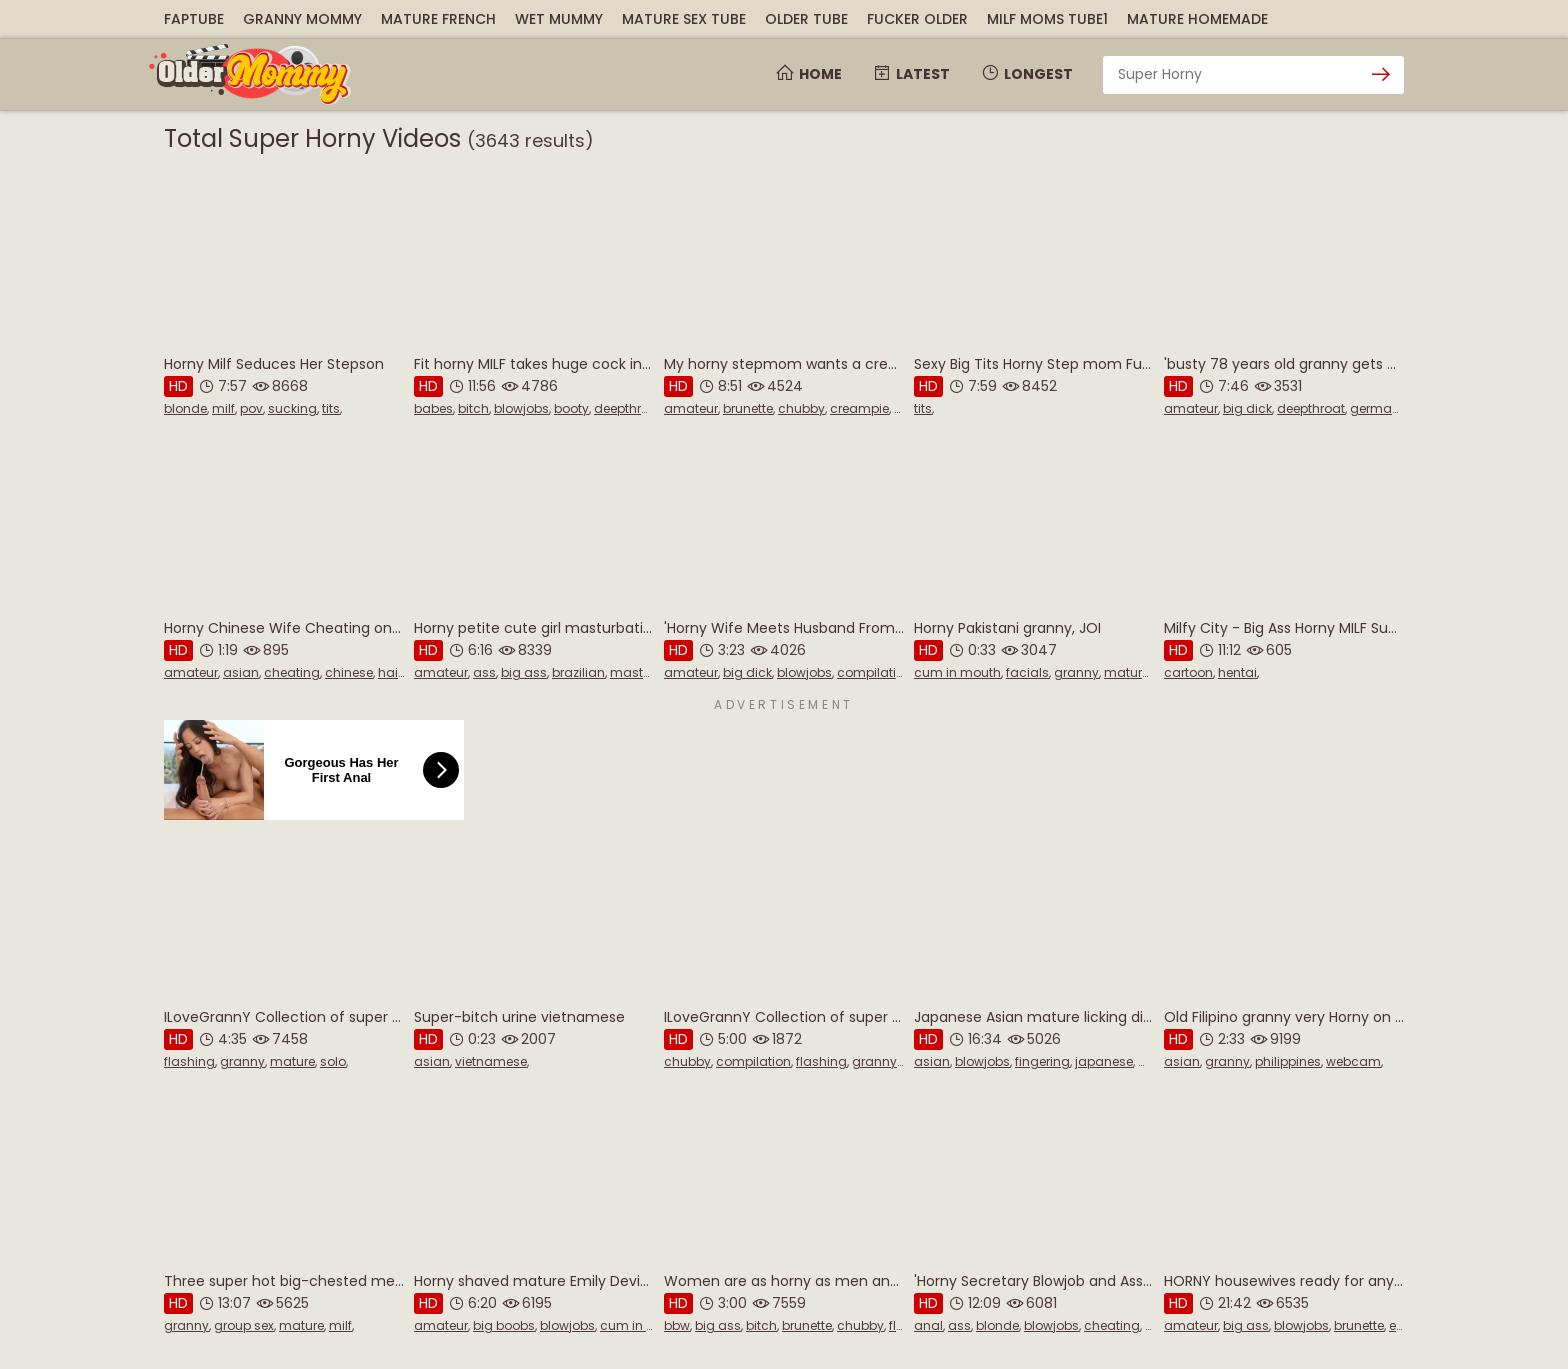 The height and width of the screenshot is (1369, 1568). I want to click on FapTube, so click(194, 19).